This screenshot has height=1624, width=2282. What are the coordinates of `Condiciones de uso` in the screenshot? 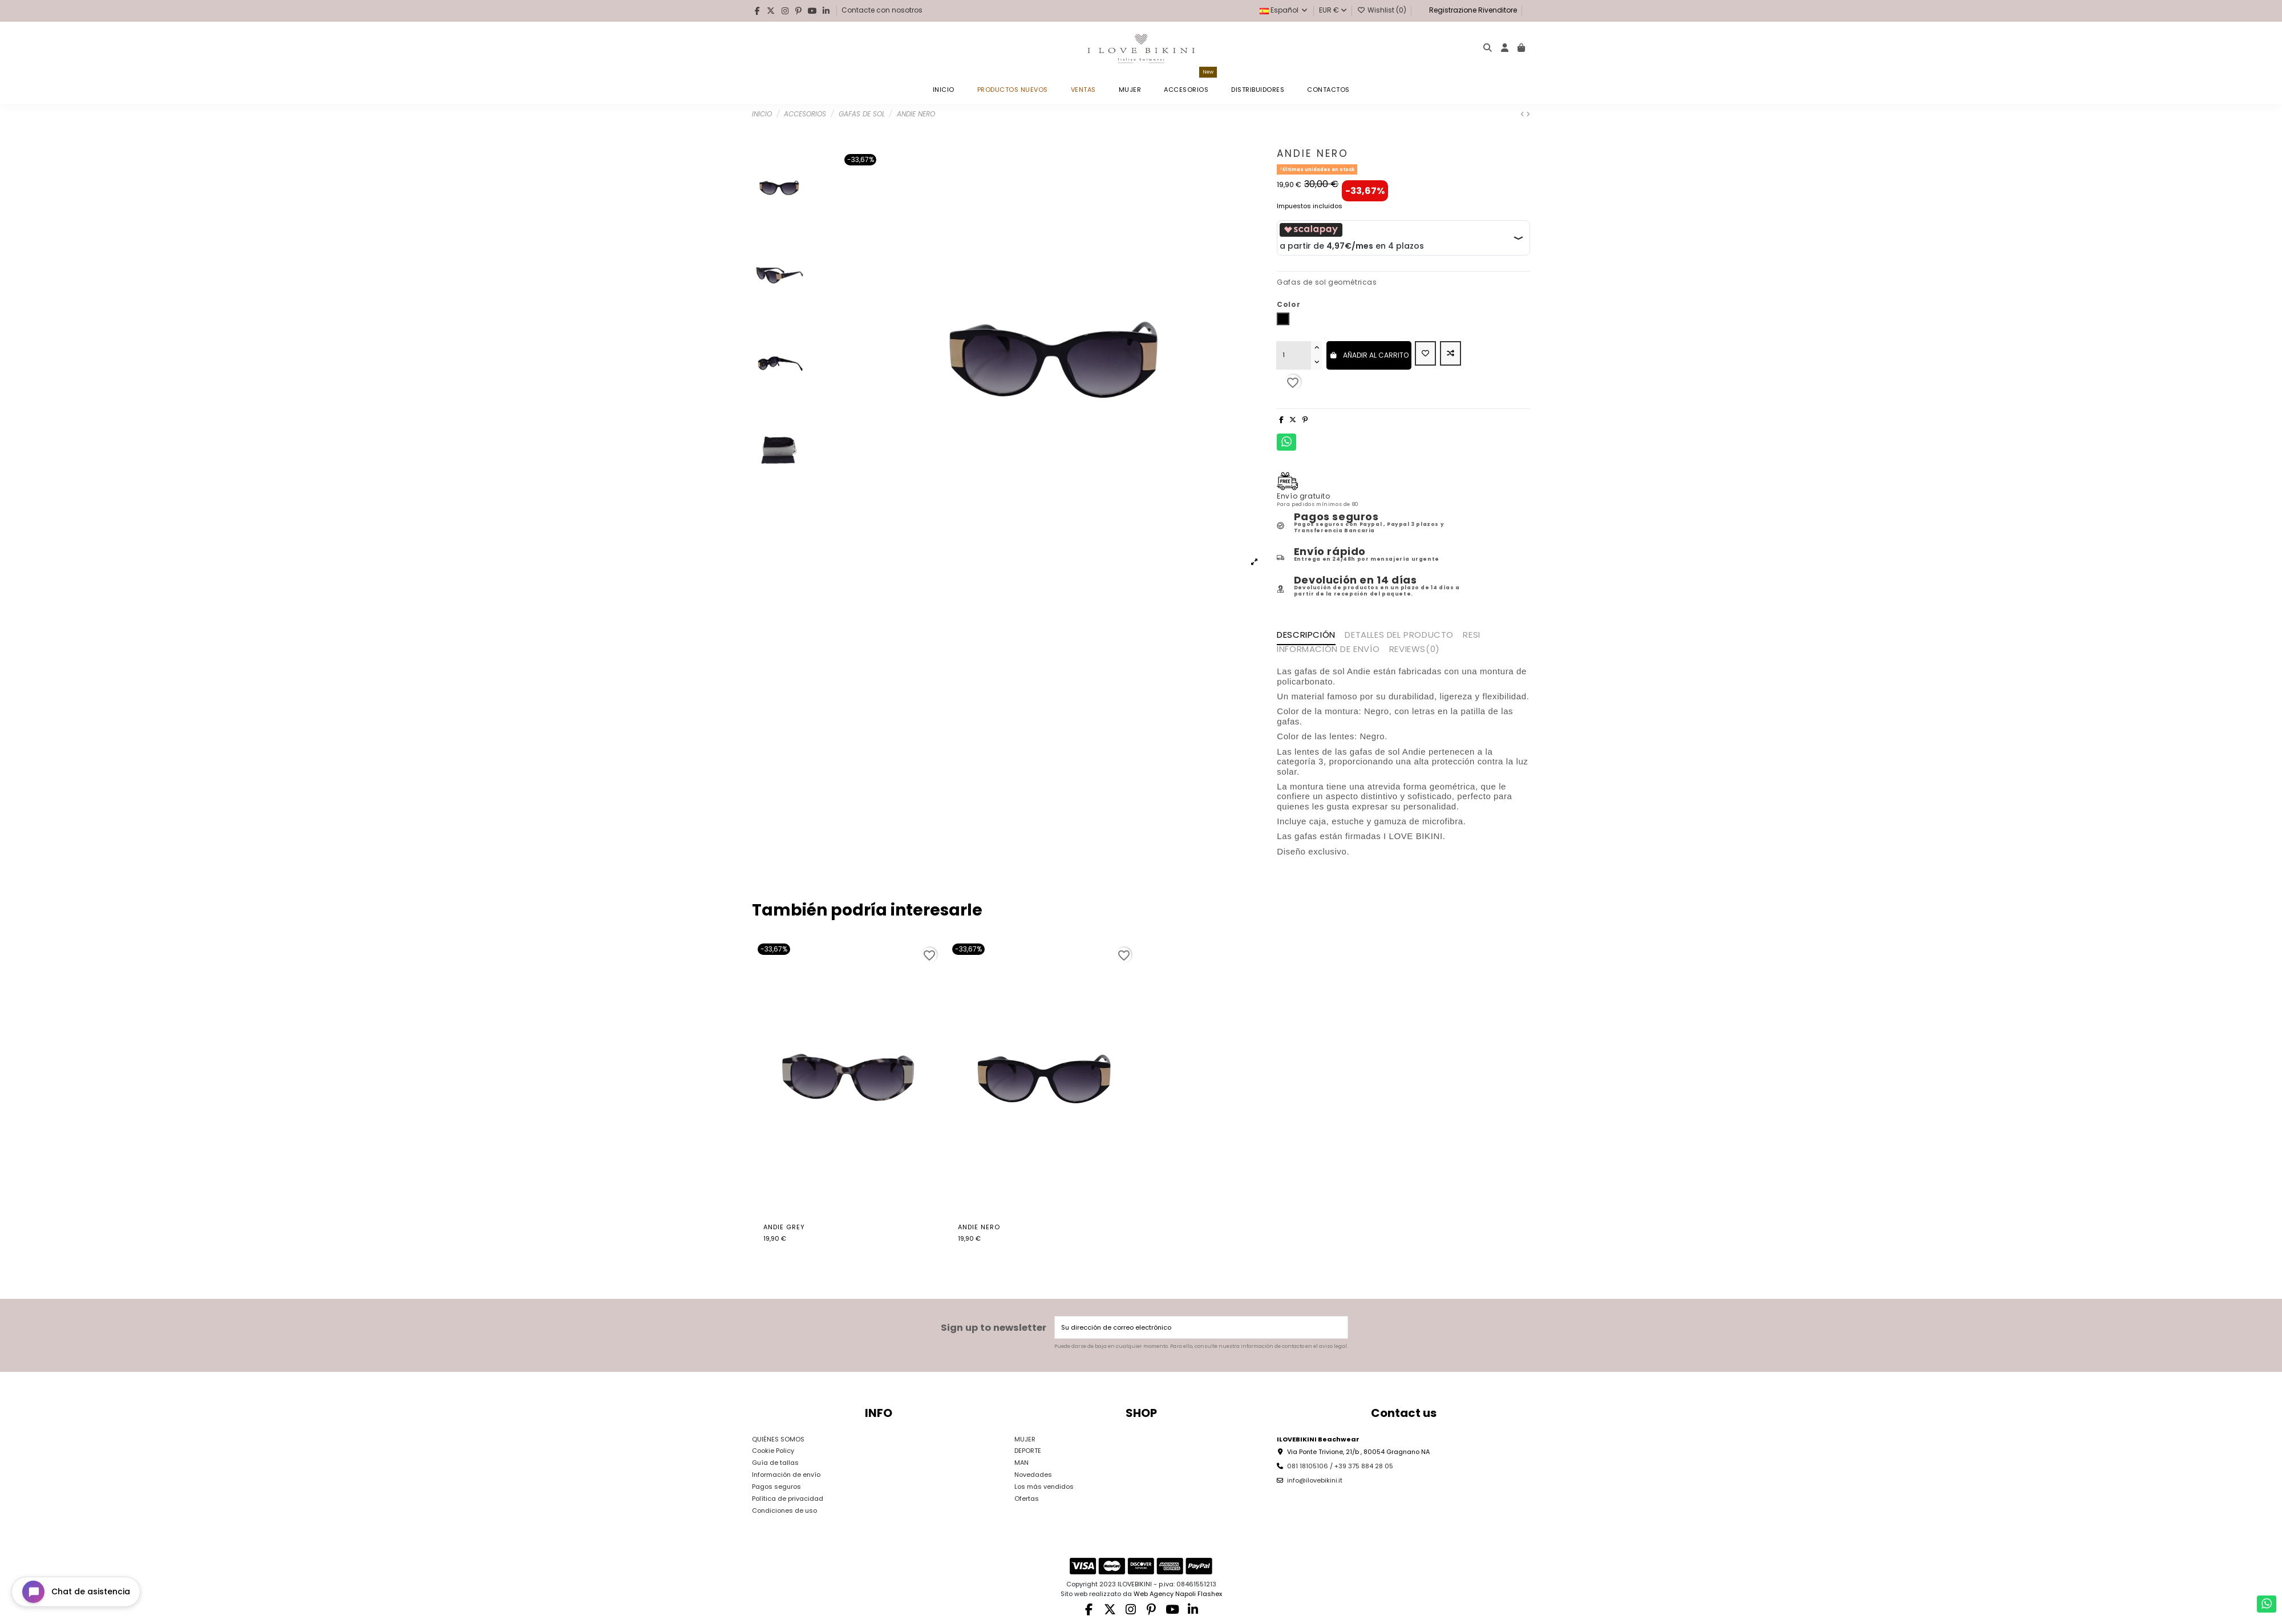 It's located at (784, 1510).